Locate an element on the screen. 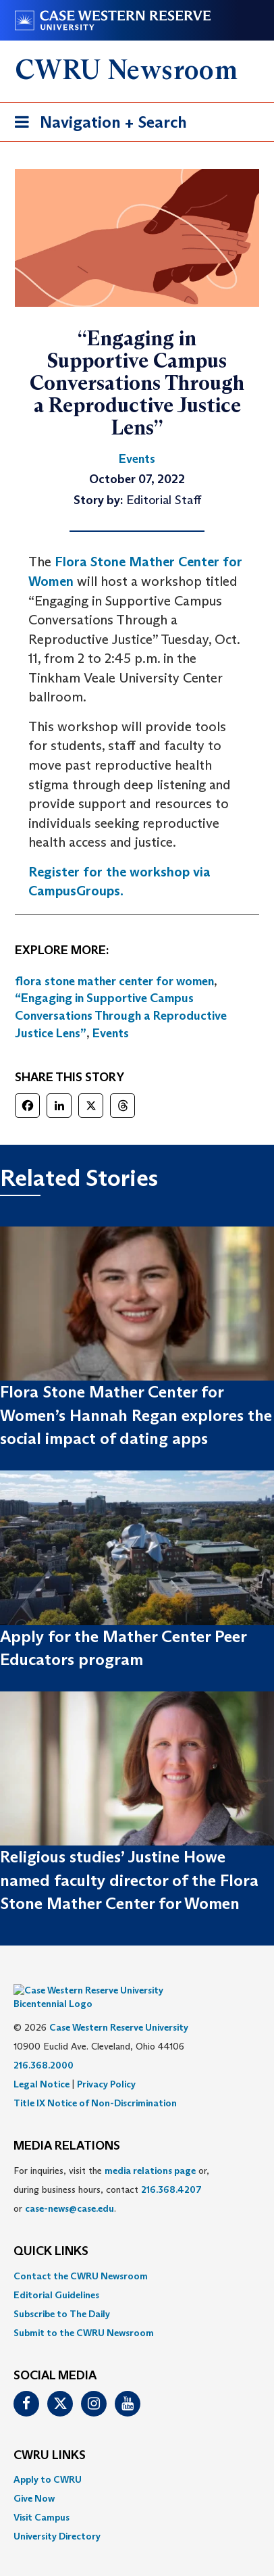  MEDIA RELATIONS is located at coordinates (66, 2126).